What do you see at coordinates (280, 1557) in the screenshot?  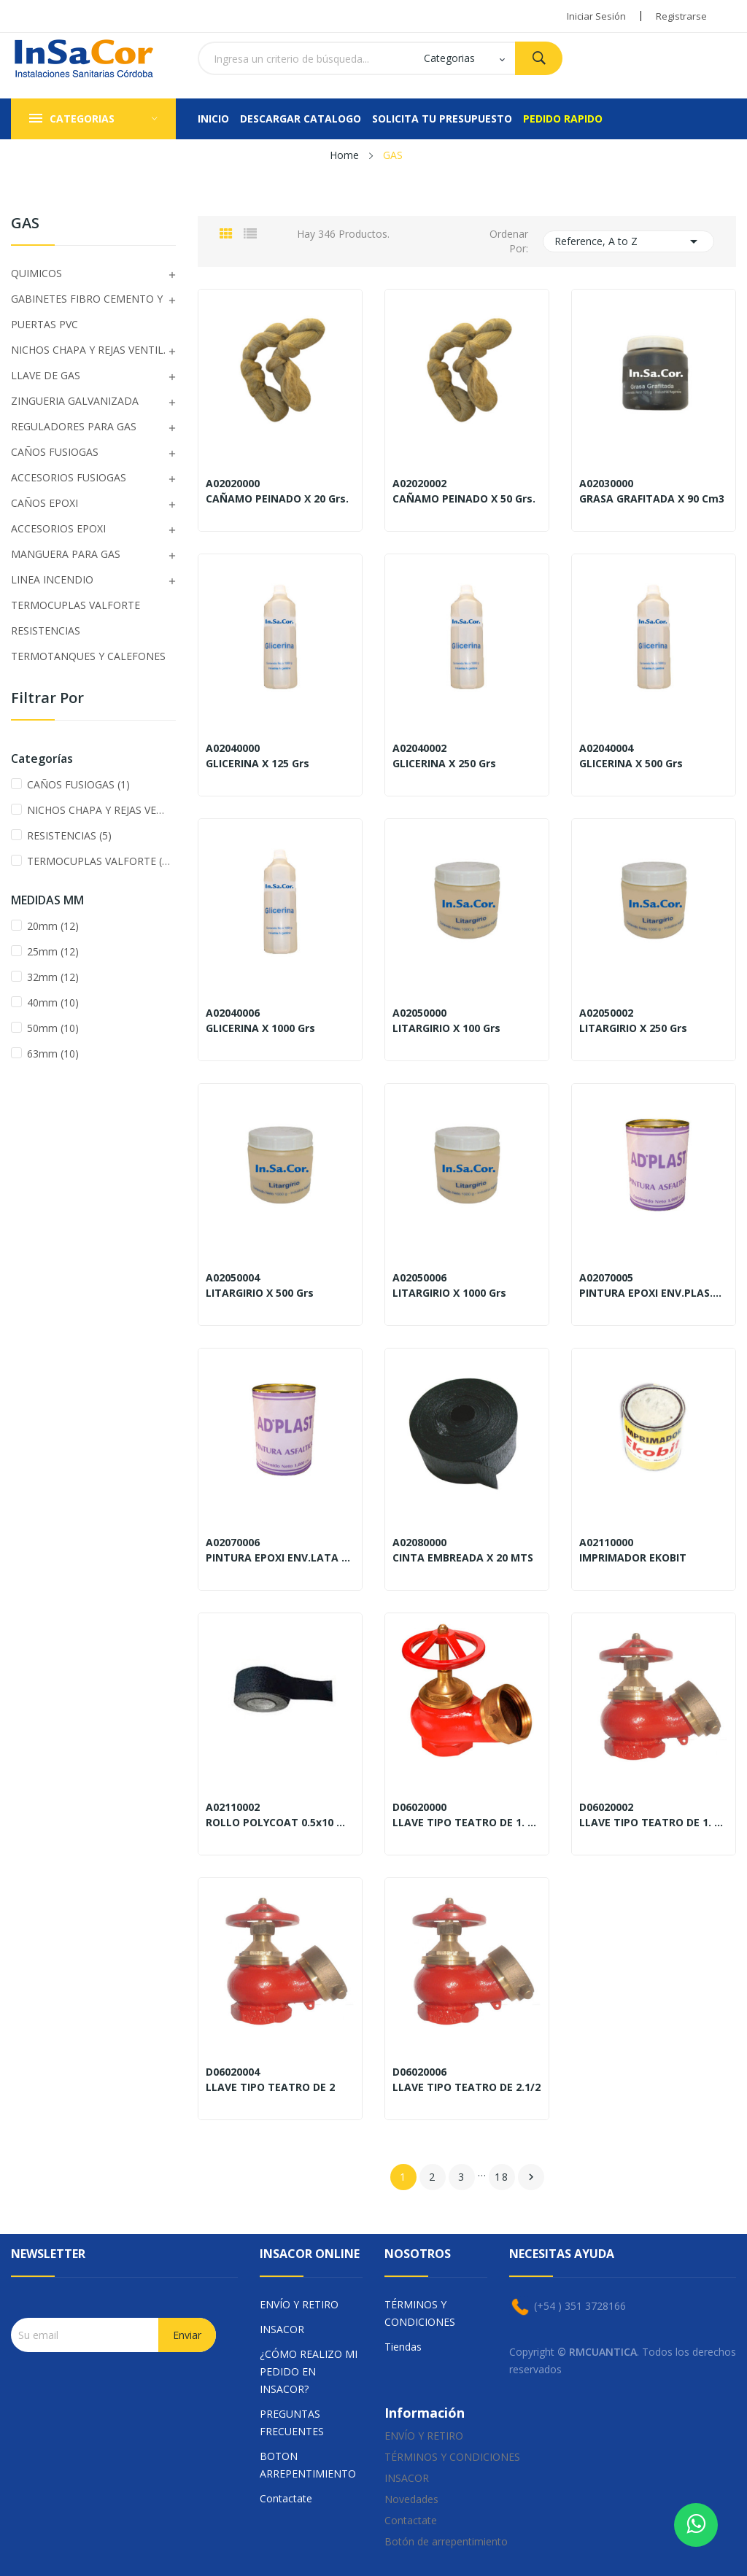 I see `PINTURA EPOXI ENV.LATA x500 Gr` at bounding box center [280, 1557].